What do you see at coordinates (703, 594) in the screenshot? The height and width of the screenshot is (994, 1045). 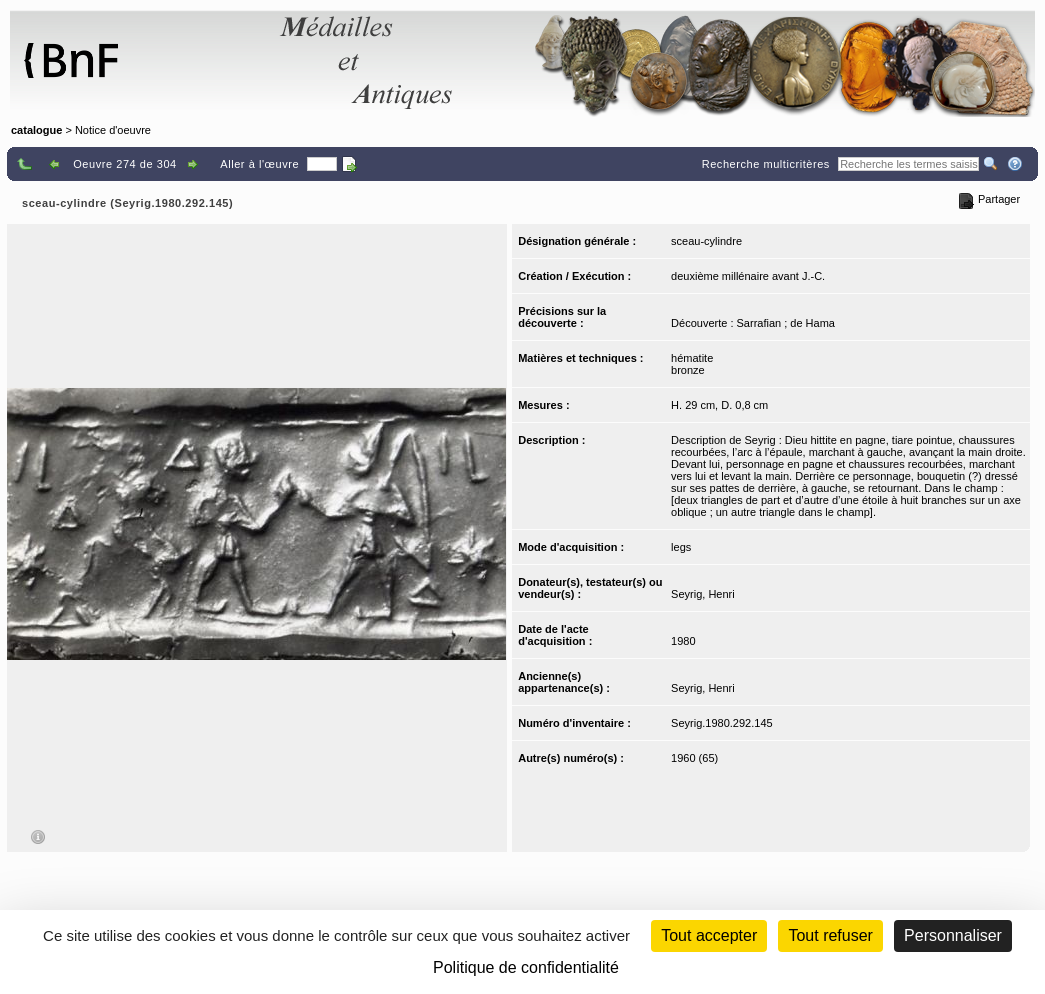 I see `Seyrig, Henri` at bounding box center [703, 594].